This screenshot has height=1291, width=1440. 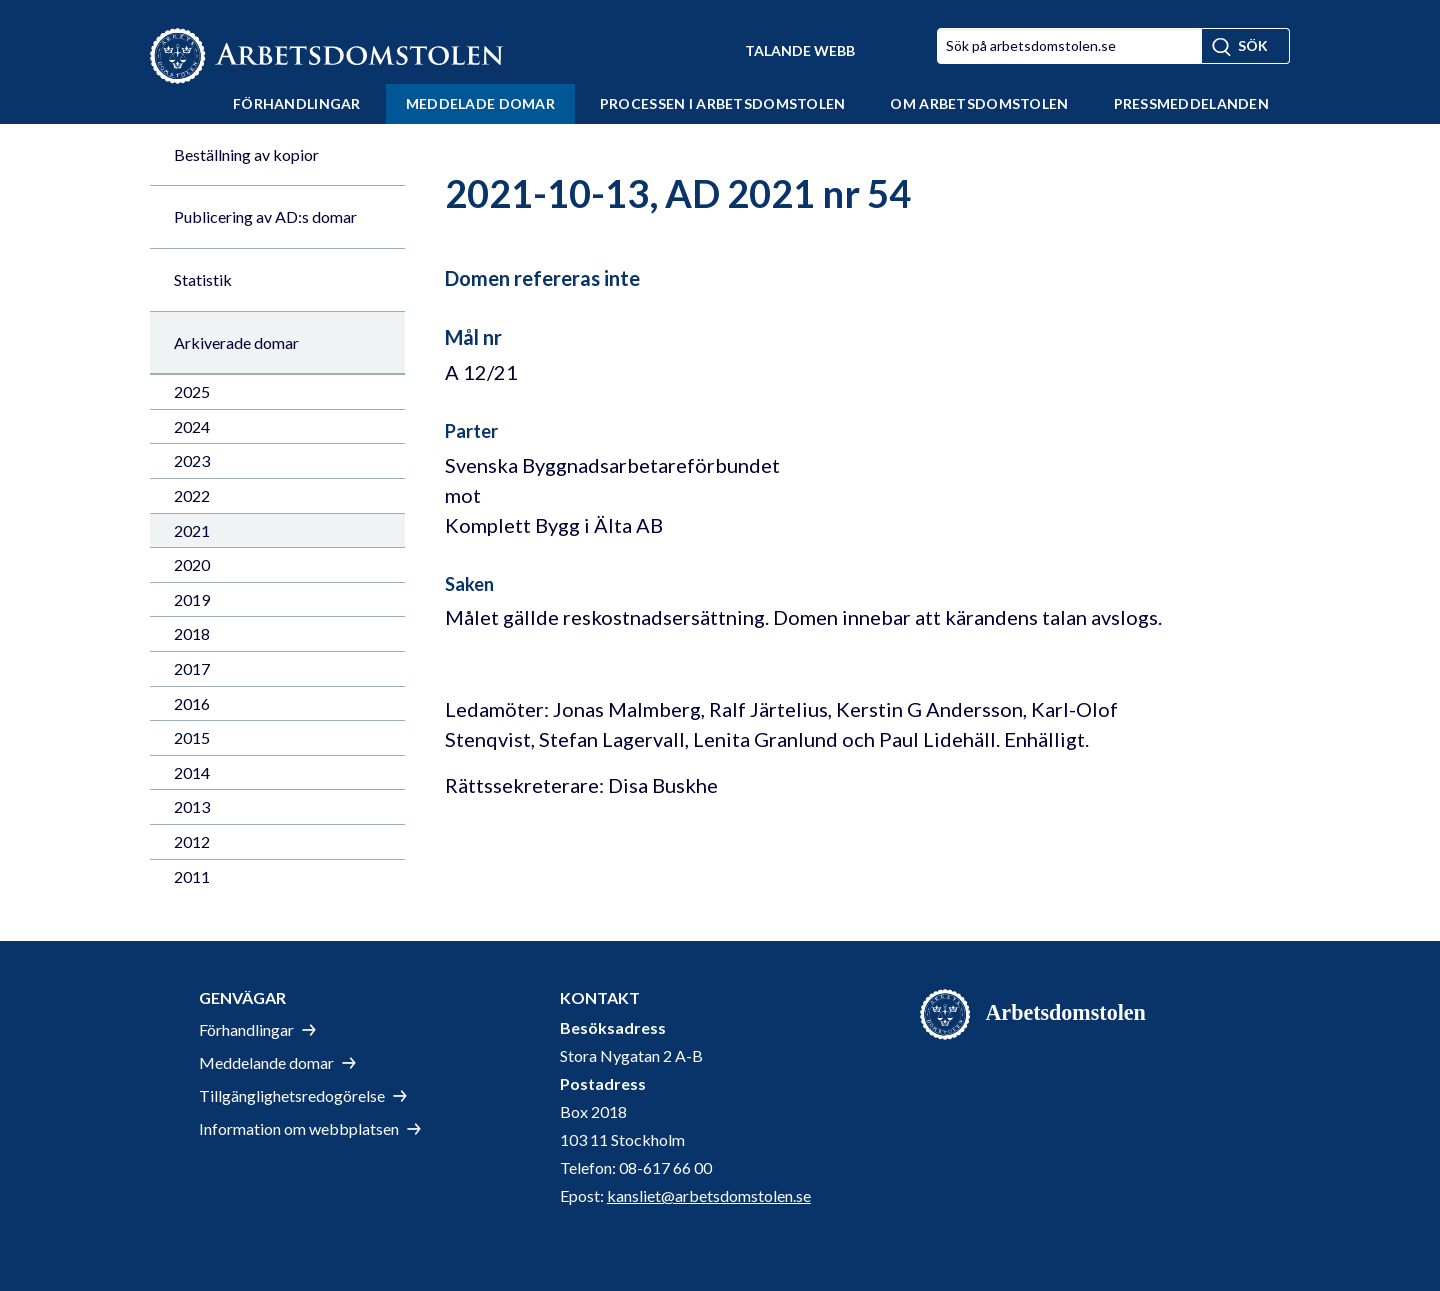 I want to click on 2022, so click(x=192, y=495).